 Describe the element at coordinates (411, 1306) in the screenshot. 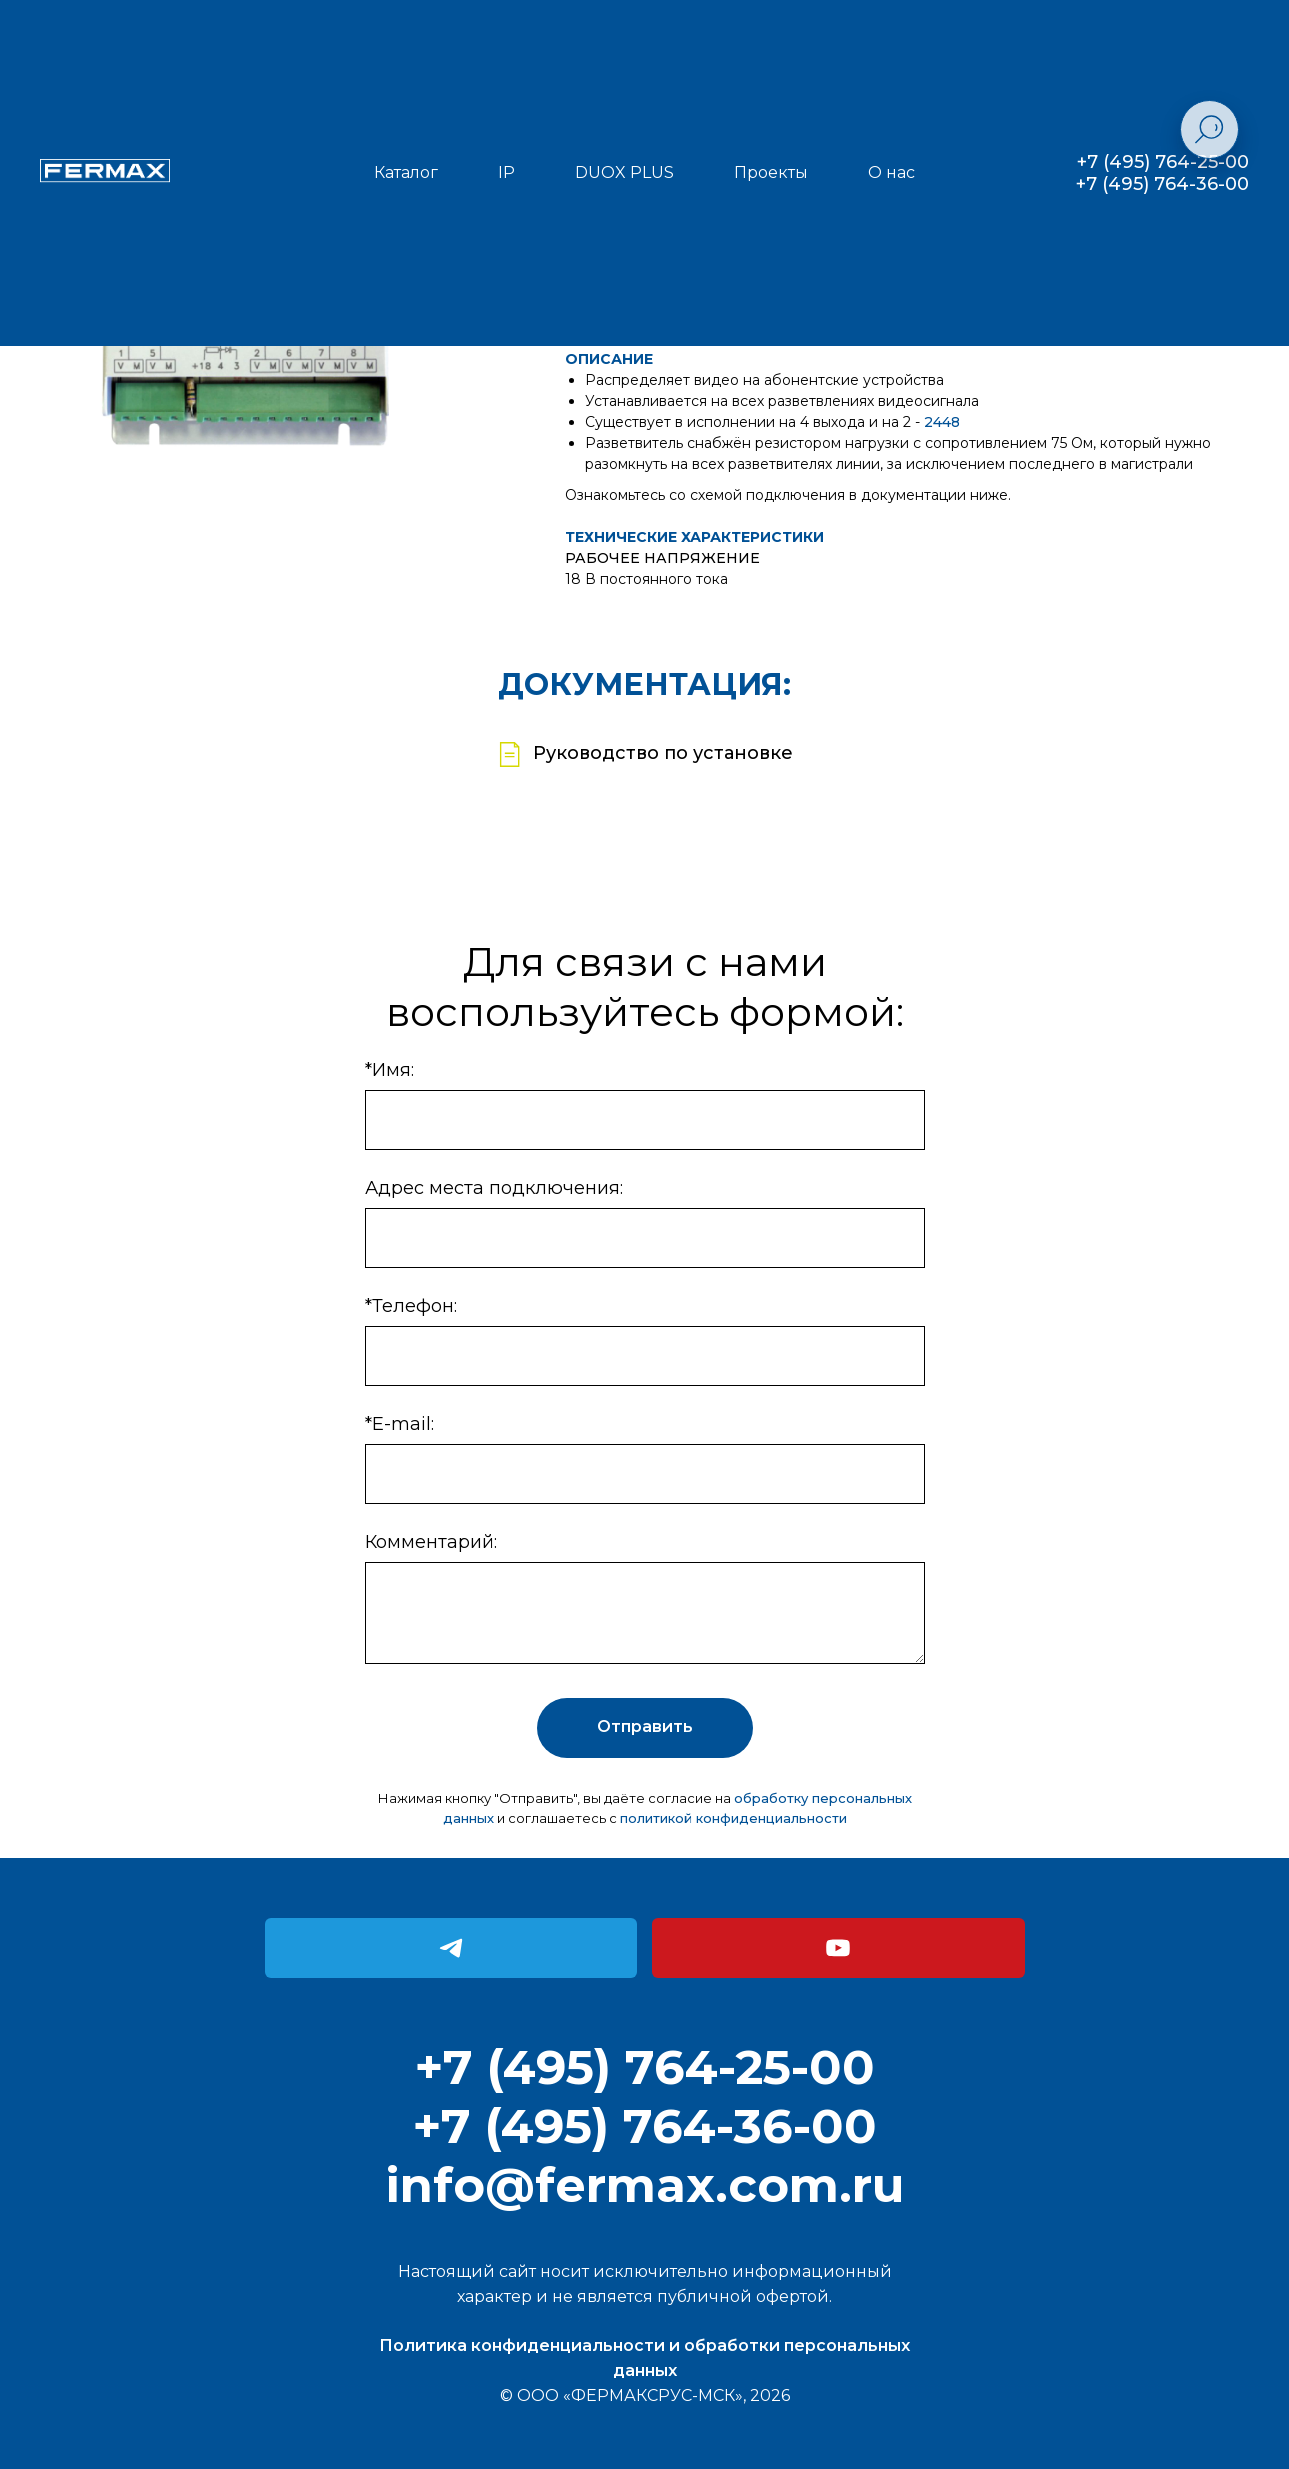

I see `*Телефон:` at that location.